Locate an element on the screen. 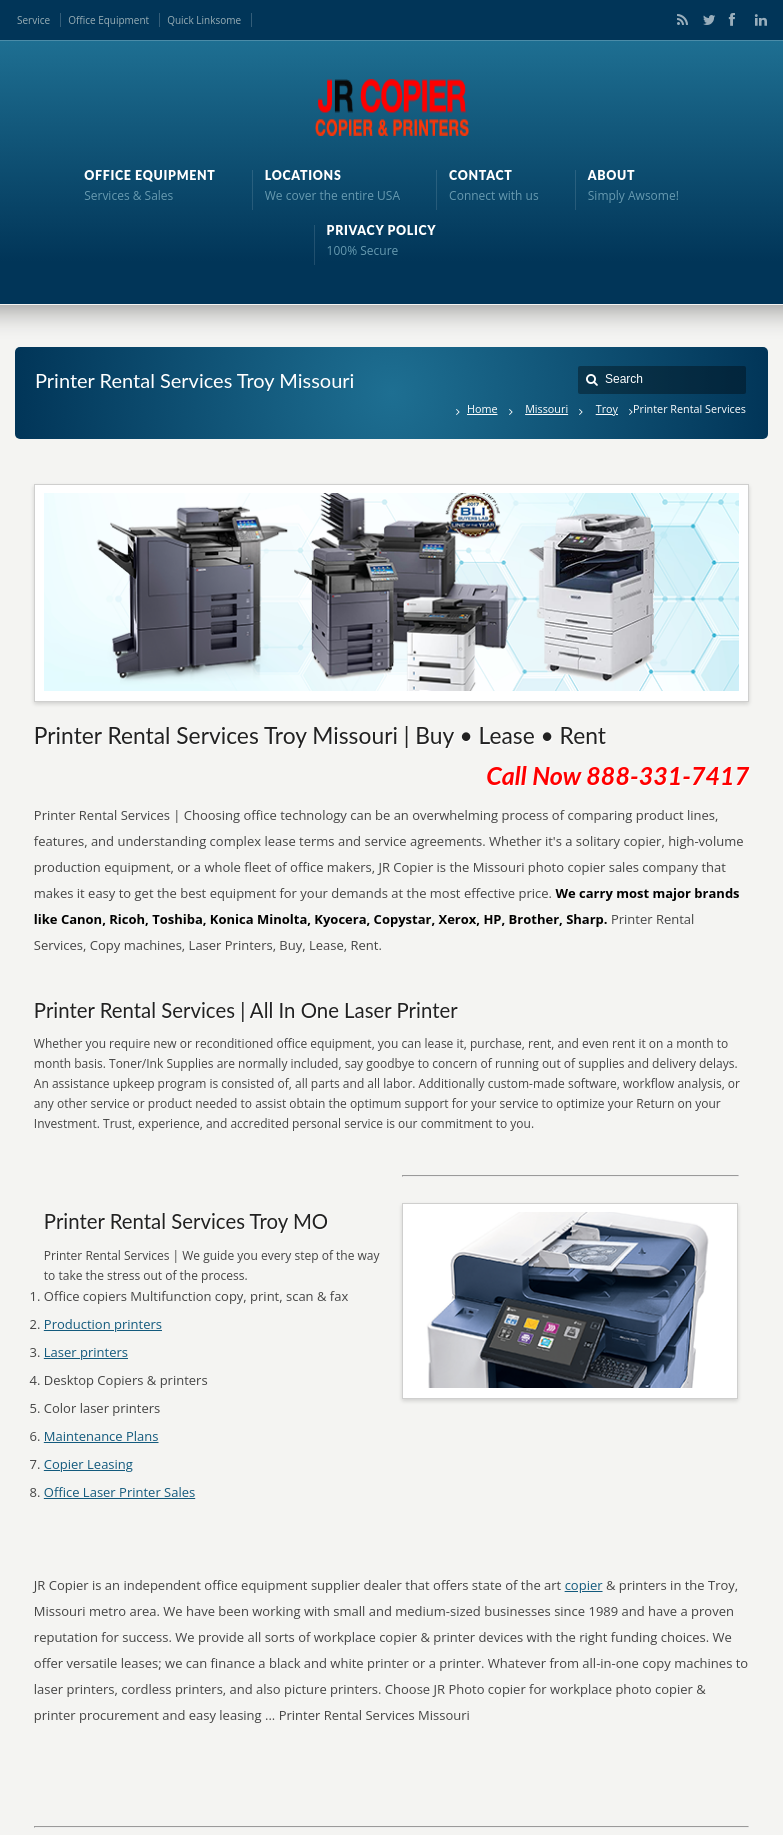 The image size is (783, 1835). Office Equipment is located at coordinates (108, 20).